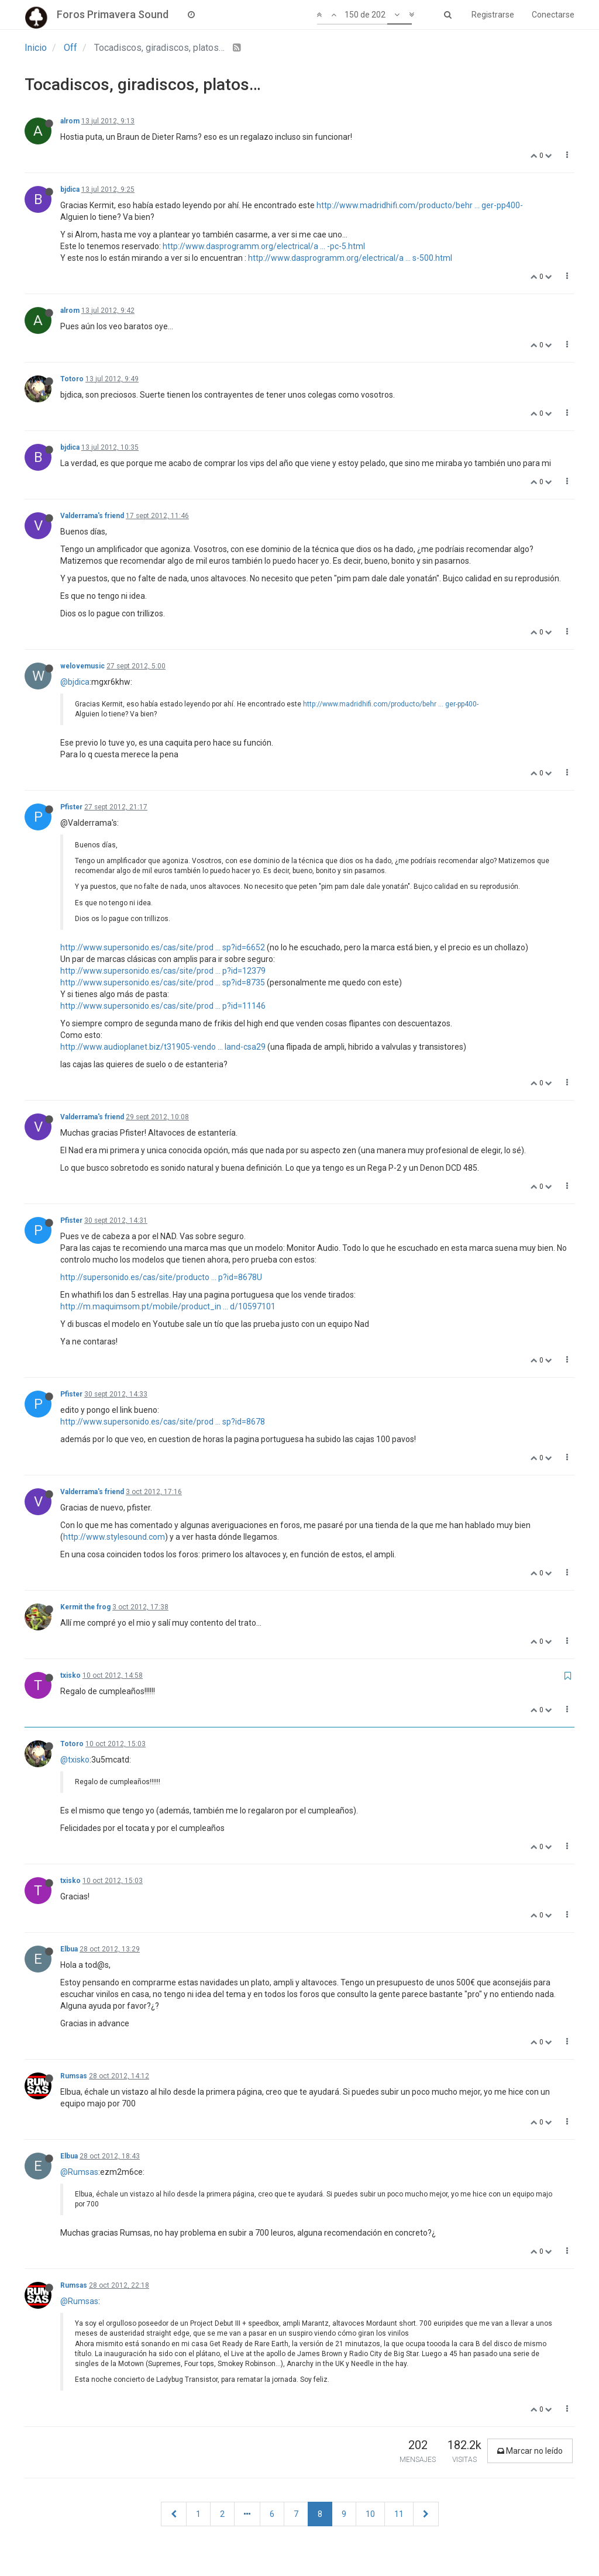 The image size is (599, 2576). I want to click on Totoro, so click(72, 379).